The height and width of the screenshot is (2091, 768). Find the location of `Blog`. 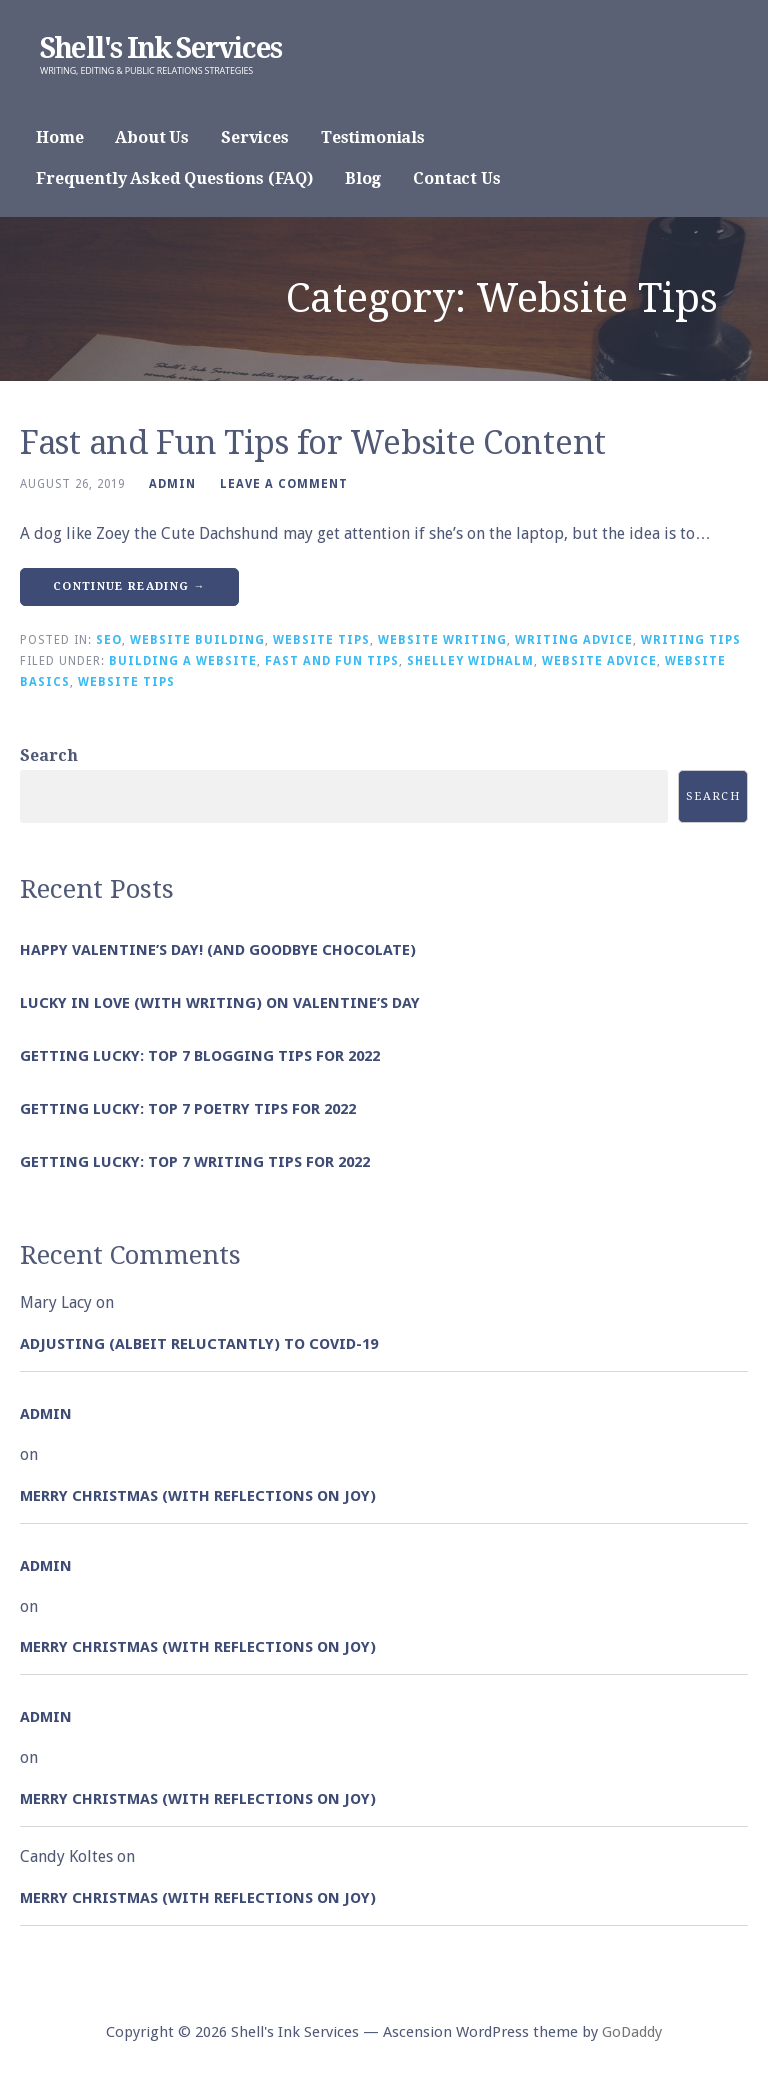

Blog is located at coordinates (363, 178).